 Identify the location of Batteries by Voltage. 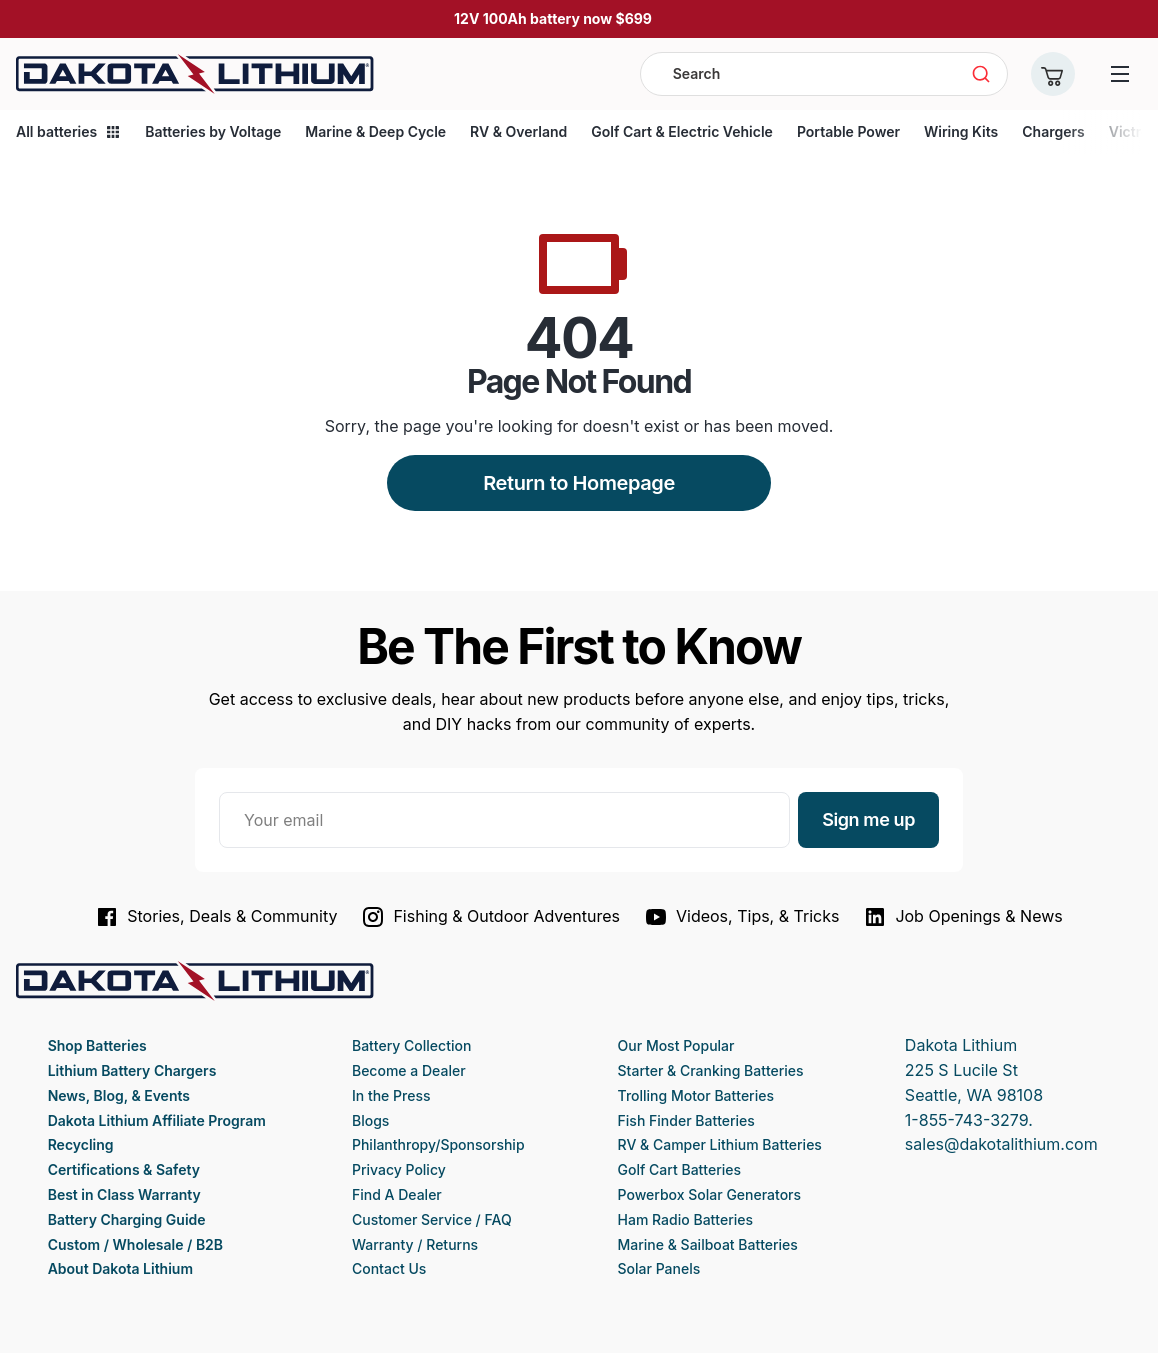
(213, 131).